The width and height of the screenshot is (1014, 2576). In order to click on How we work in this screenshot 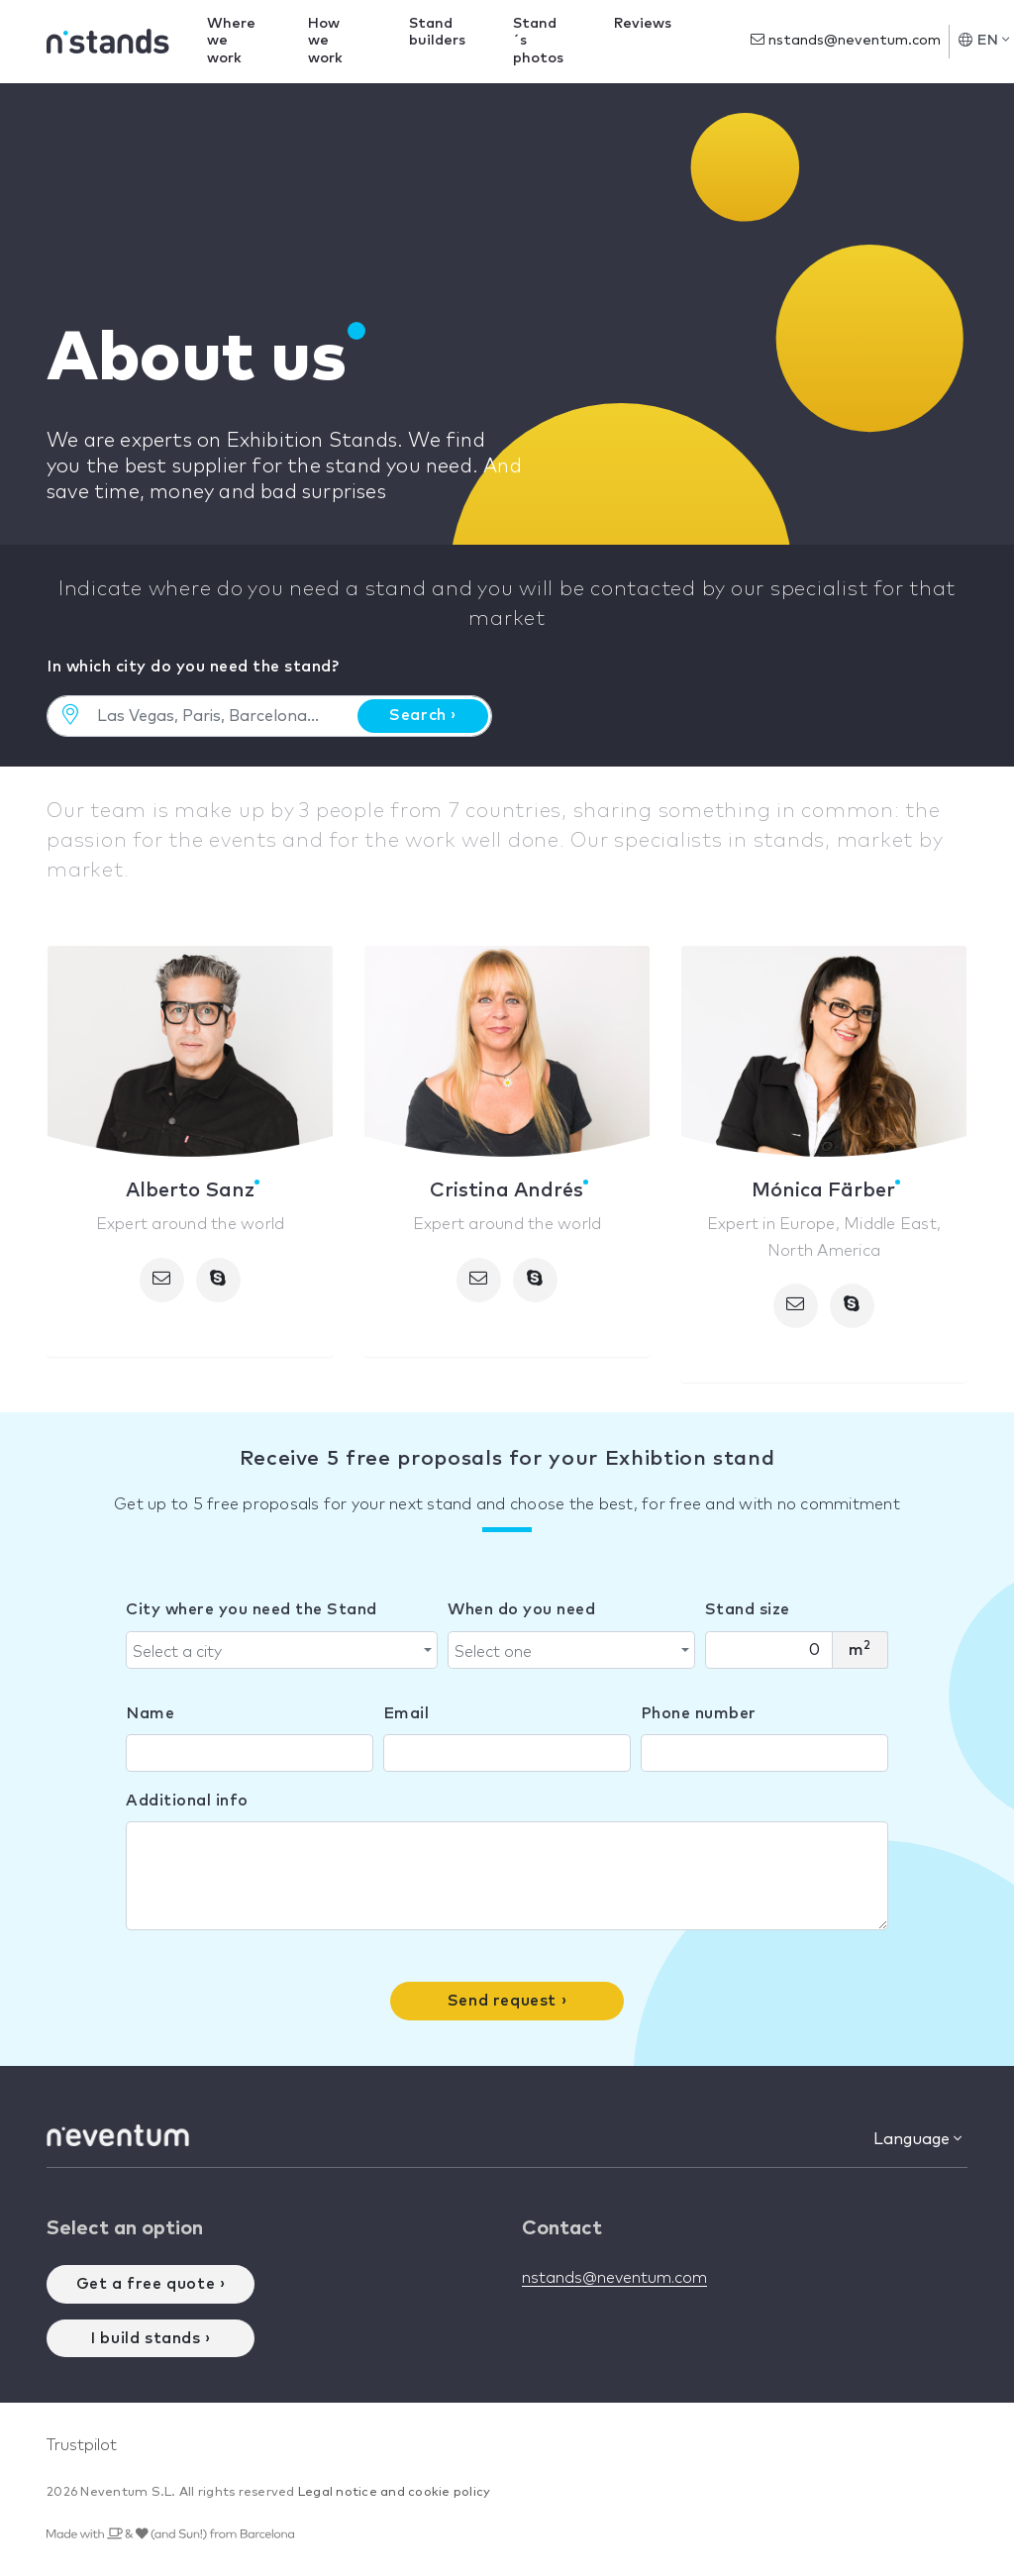, I will do `click(325, 41)`.